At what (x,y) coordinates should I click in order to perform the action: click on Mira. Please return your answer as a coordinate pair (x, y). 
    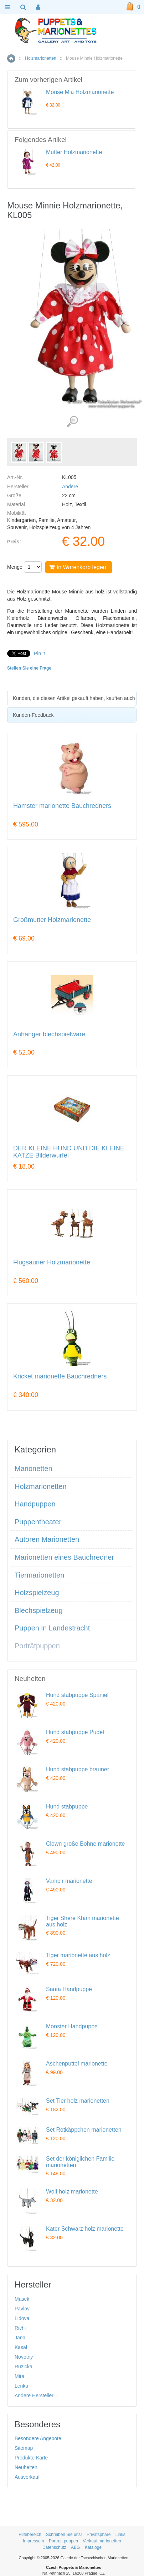
    Looking at the image, I should click on (19, 2376).